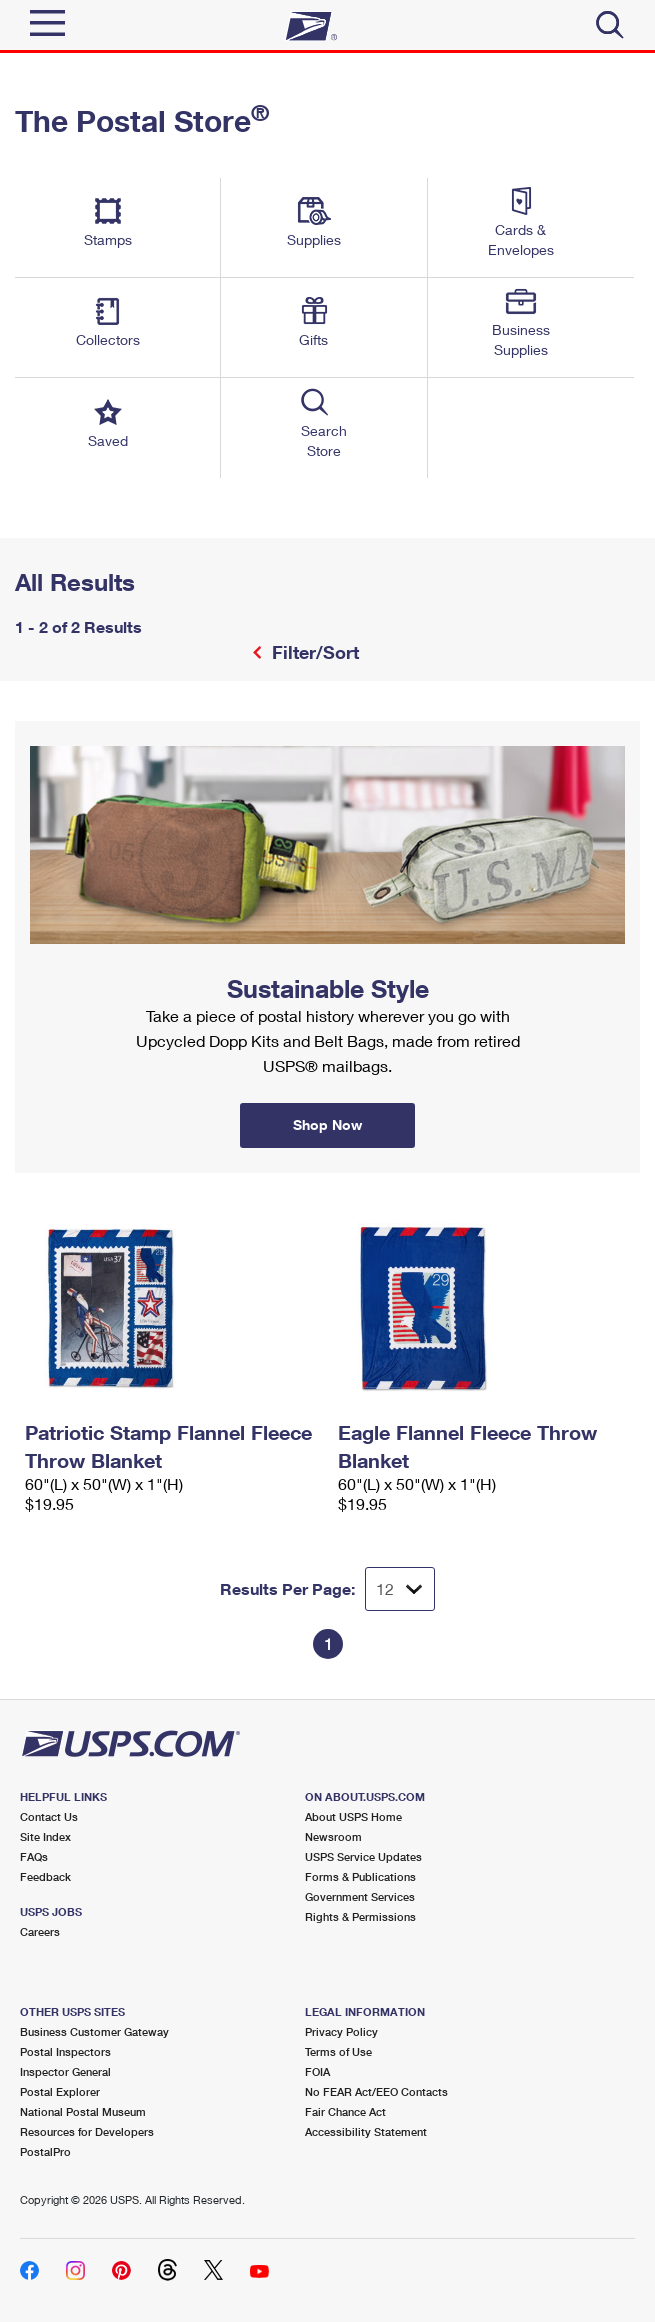 The height and width of the screenshot is (2322, 655). Describe the element at coordinates (360, 1916) in the screenshot. I see `Rights & Permissions` at that location.